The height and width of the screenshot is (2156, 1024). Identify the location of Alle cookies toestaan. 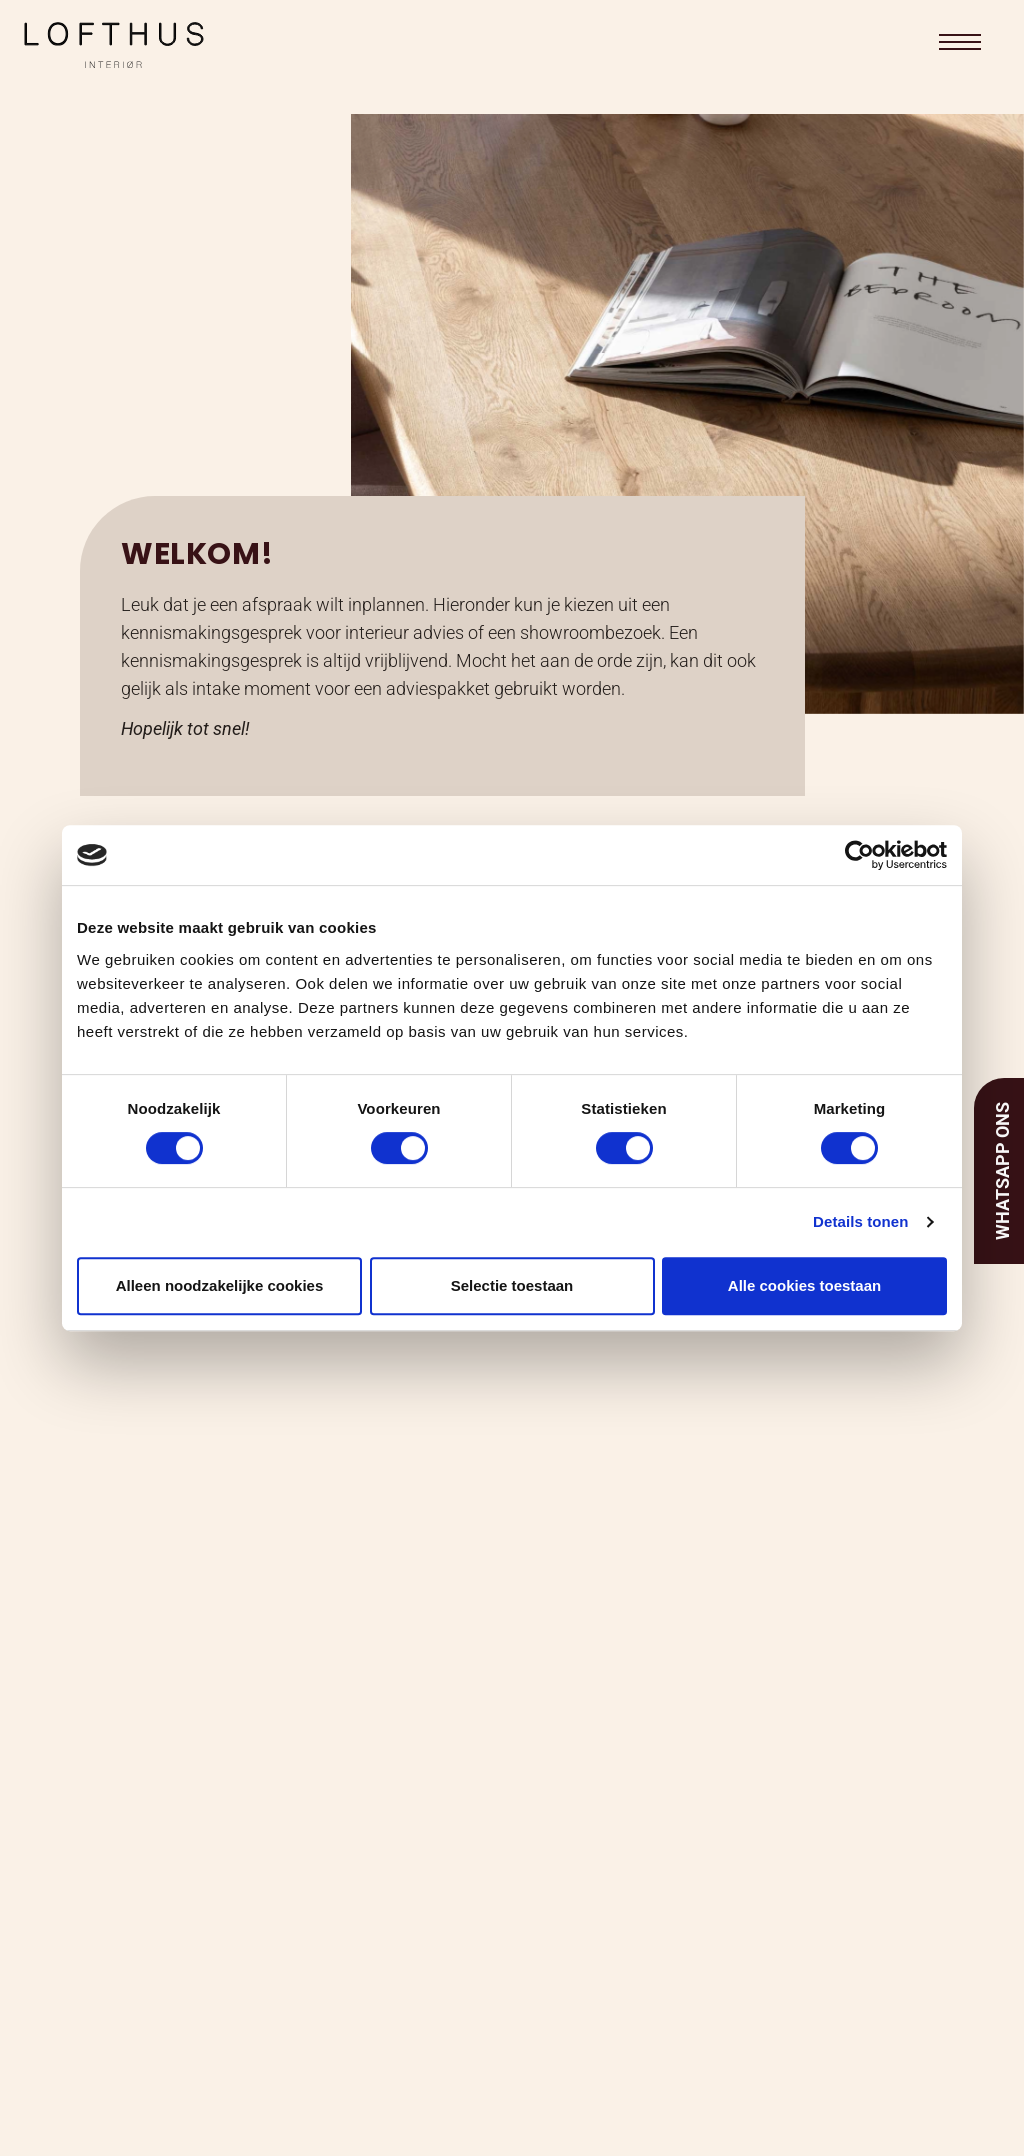
(804, 1285).